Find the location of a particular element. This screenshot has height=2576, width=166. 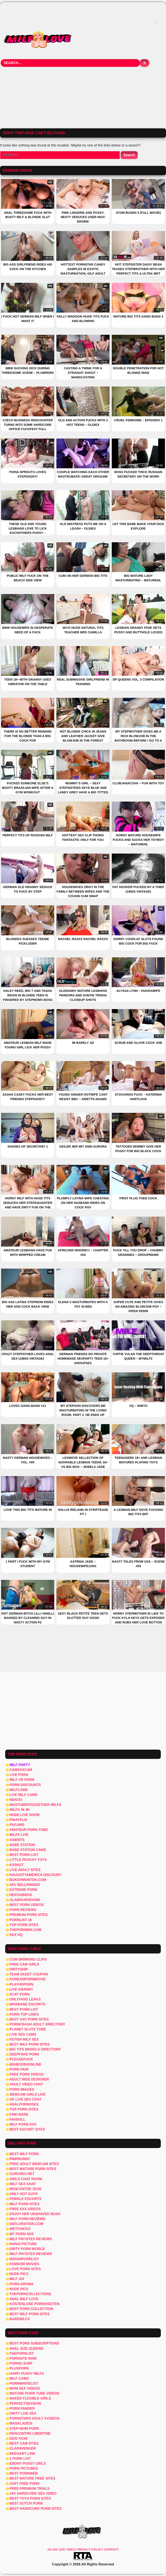

Best Porn Videos is located at coordinates (27, 1905).